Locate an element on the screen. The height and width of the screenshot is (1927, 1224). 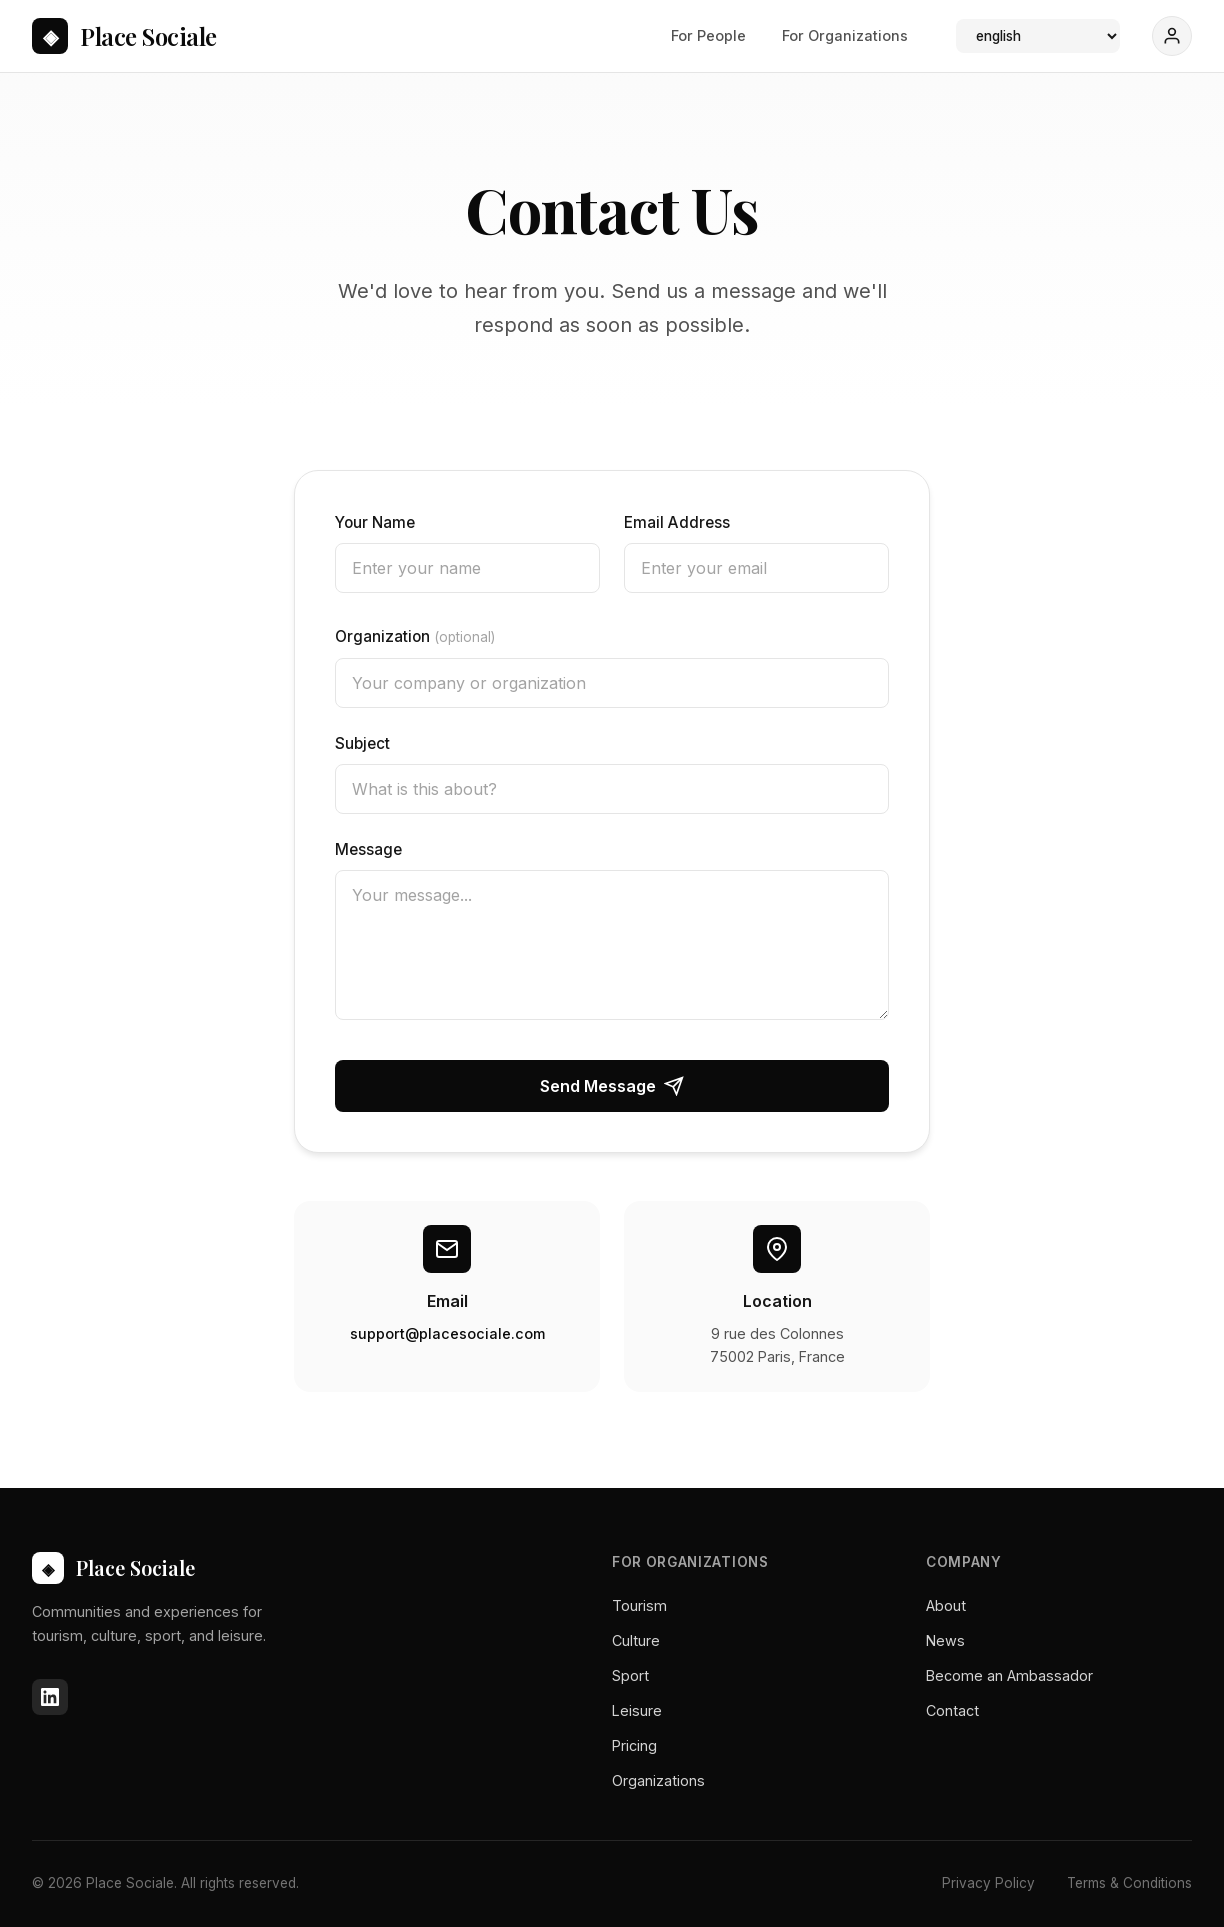
Send Message is located at coordinates (612, 1086).